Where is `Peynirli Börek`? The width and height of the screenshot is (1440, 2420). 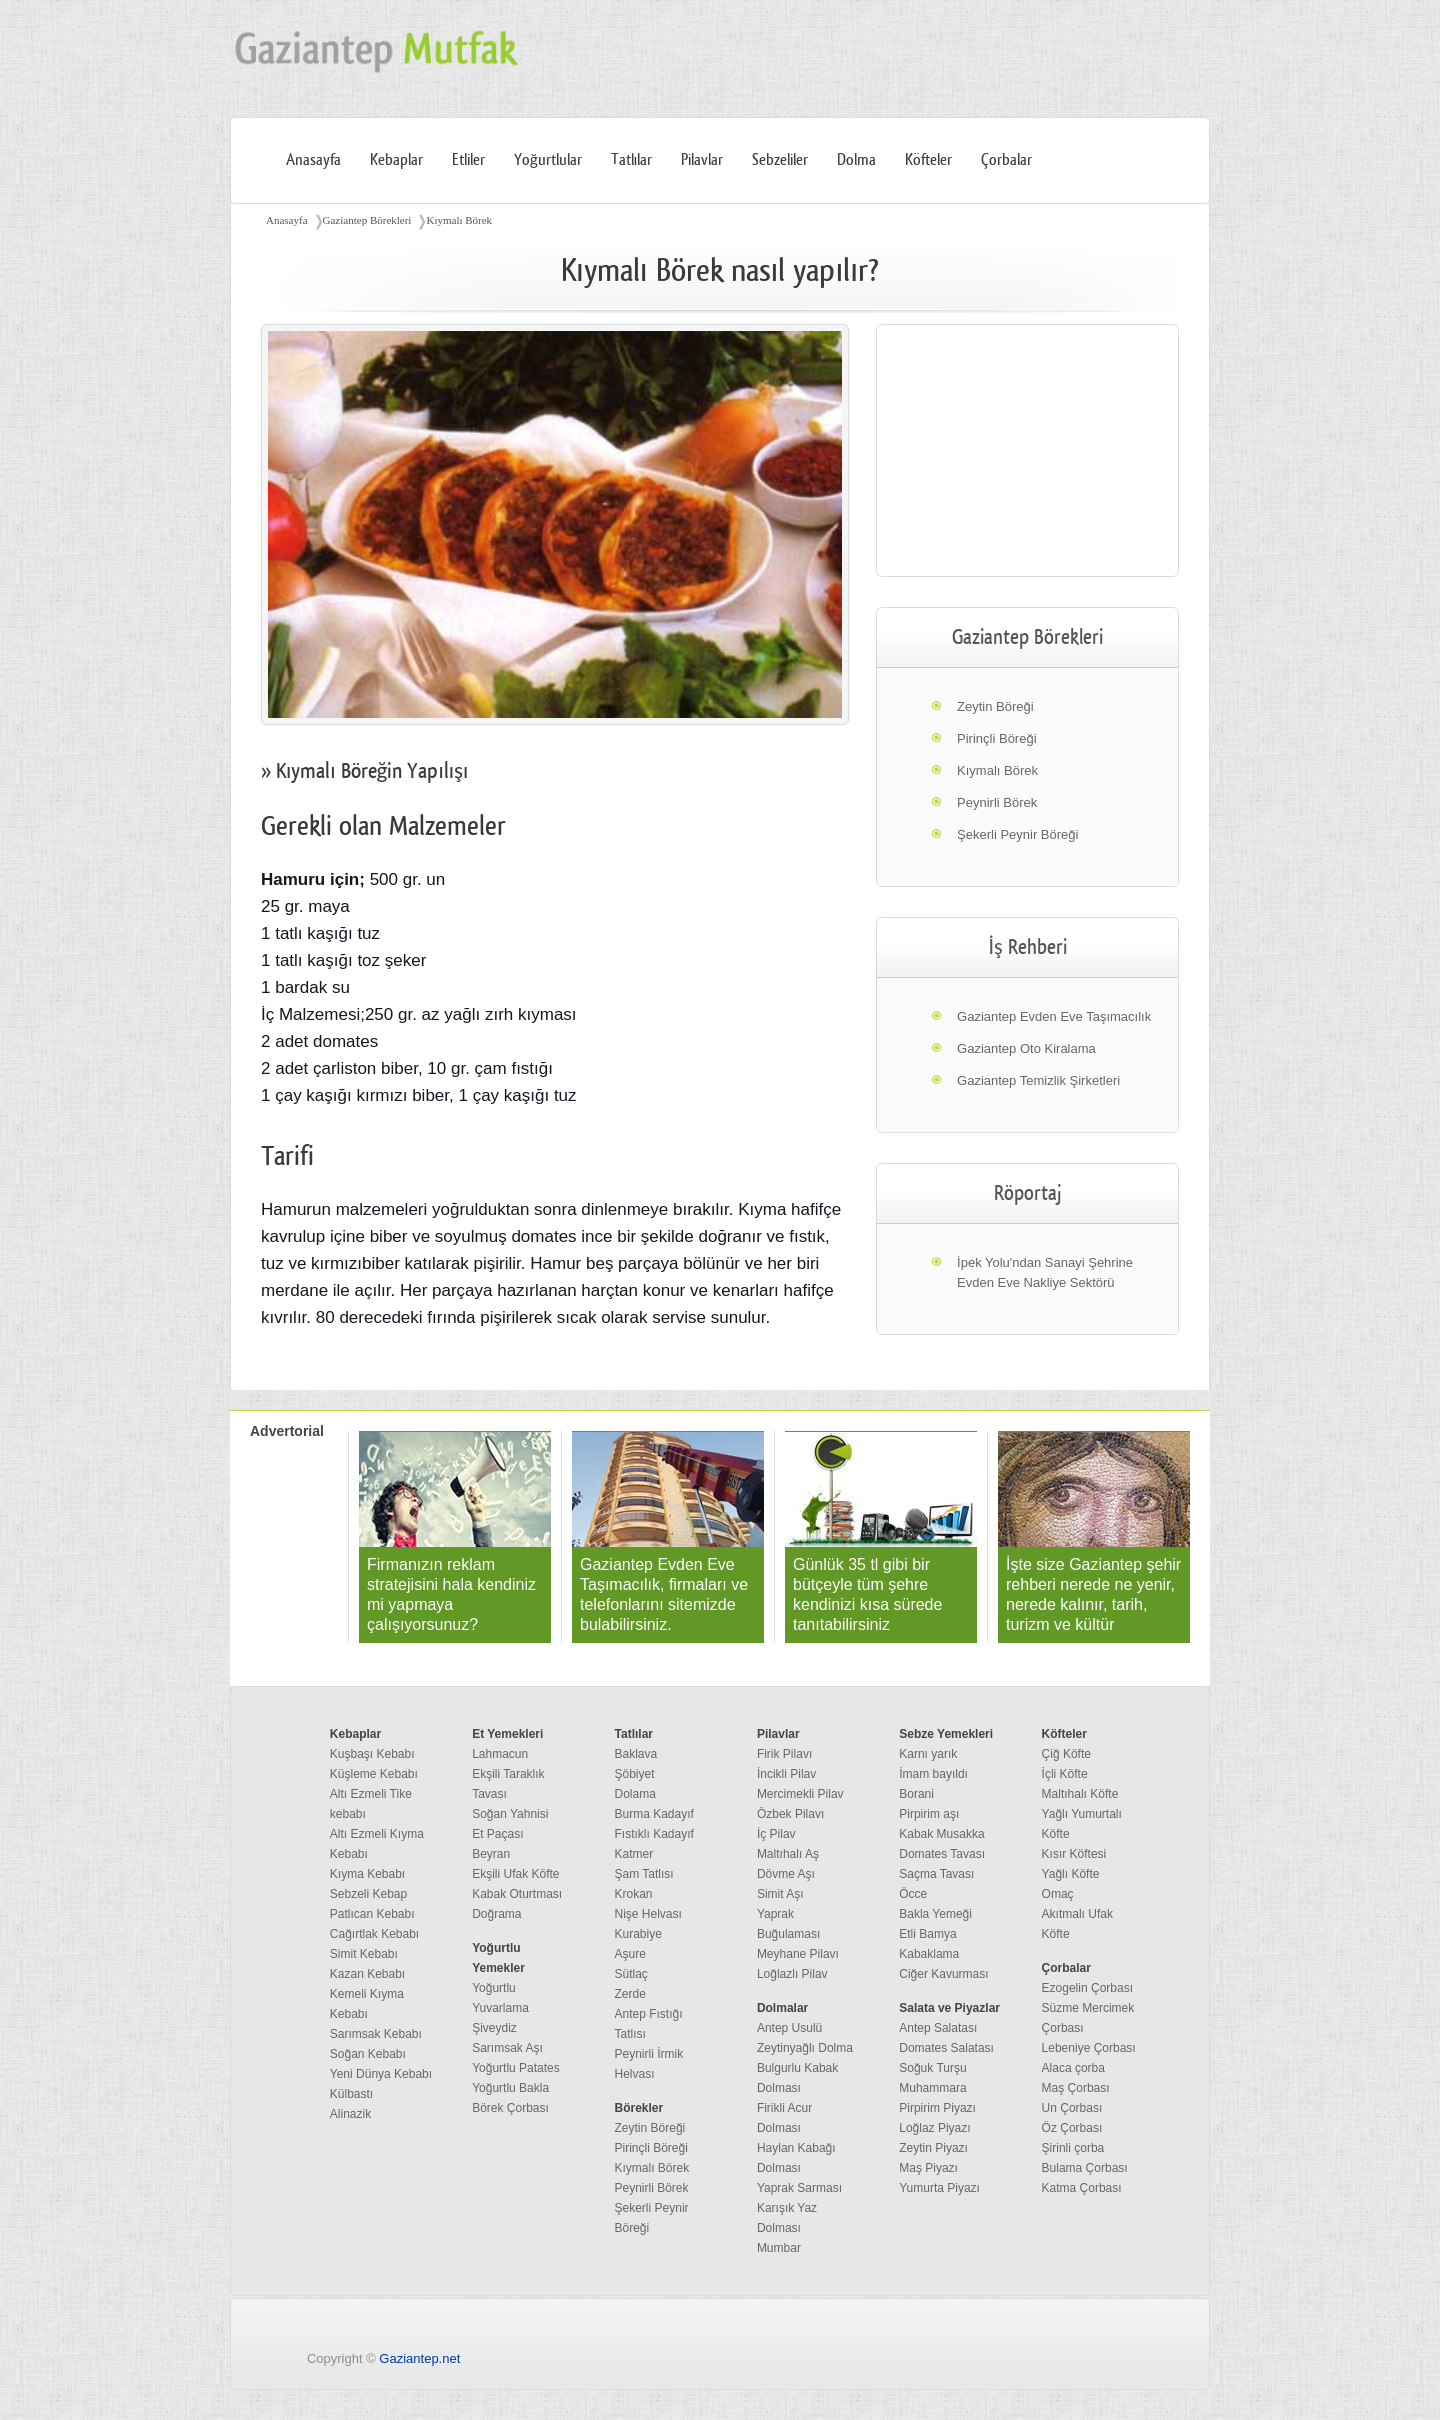
Peynirli Börek is located at coordinates (997, 802).